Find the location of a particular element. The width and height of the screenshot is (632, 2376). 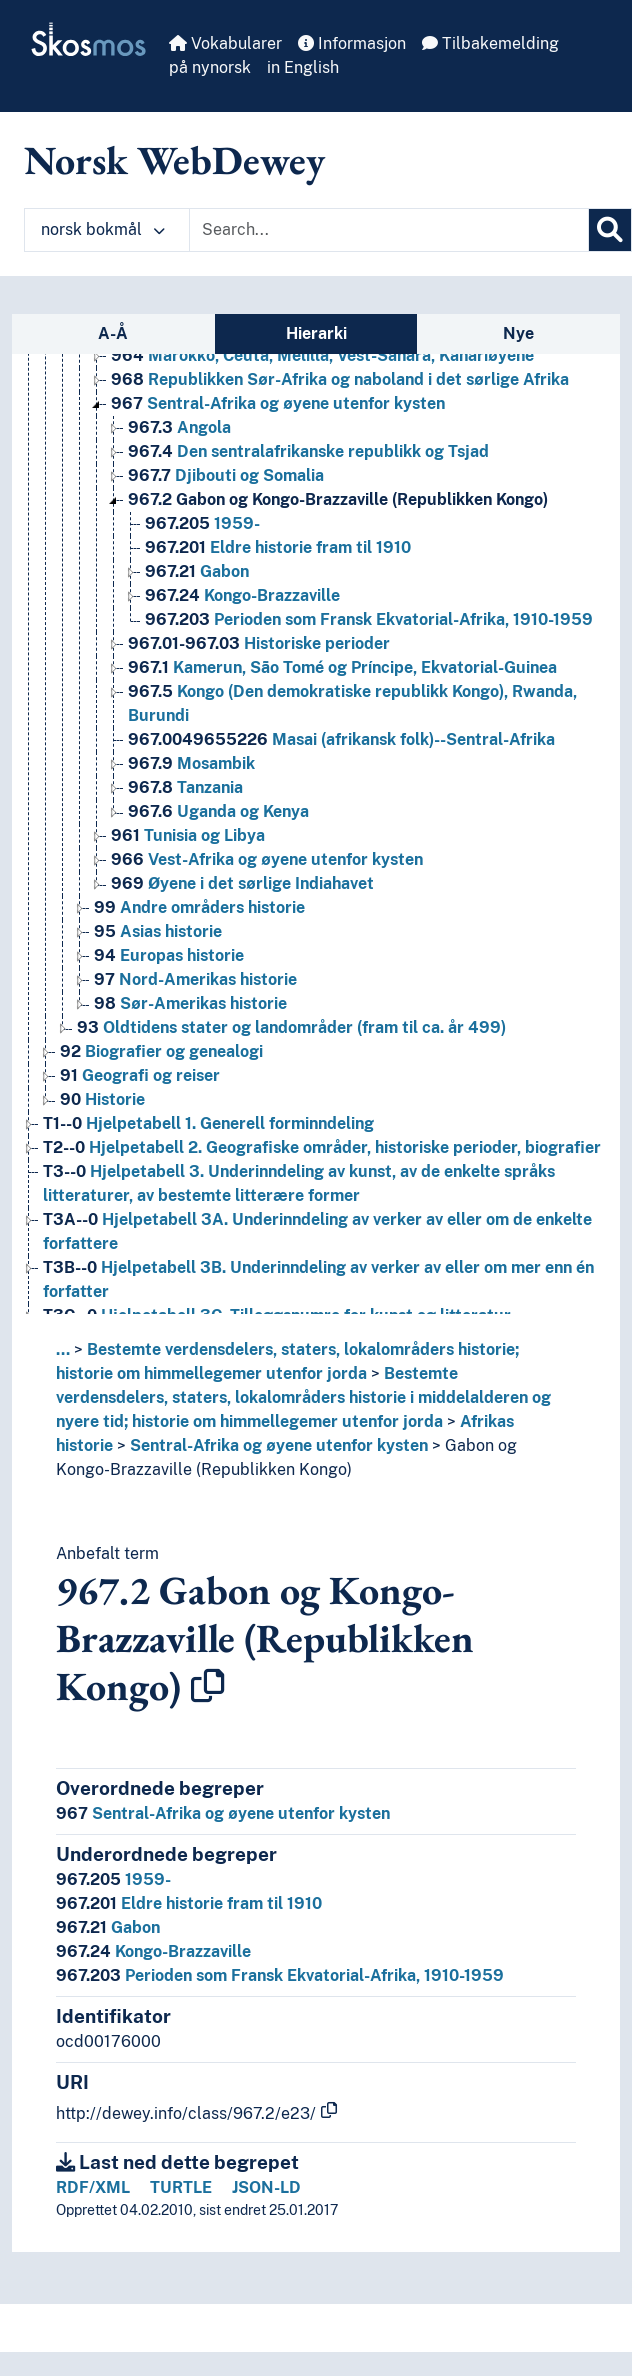

Gabon og Kongo-Brazzaville (Republikken Kongo) [Go to the concept page] is located at coordinates (338, 499).